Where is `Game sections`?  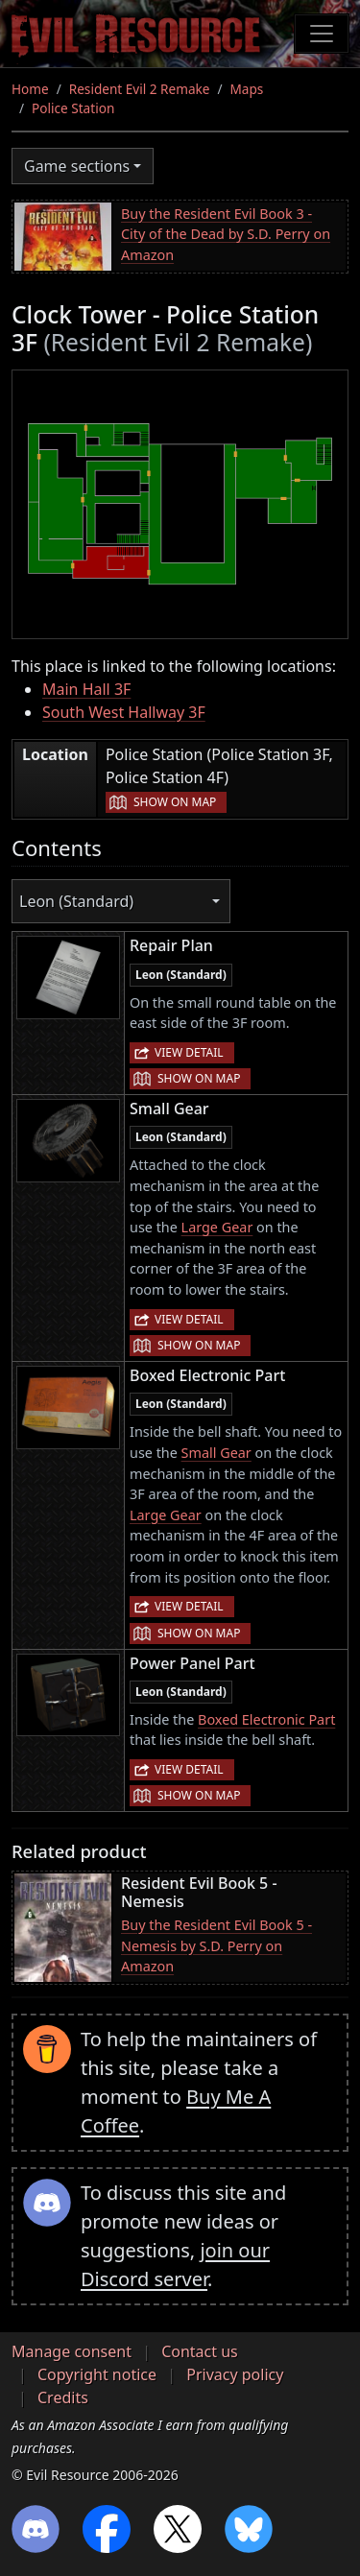
Game sections is located at coordinates (77, 166).